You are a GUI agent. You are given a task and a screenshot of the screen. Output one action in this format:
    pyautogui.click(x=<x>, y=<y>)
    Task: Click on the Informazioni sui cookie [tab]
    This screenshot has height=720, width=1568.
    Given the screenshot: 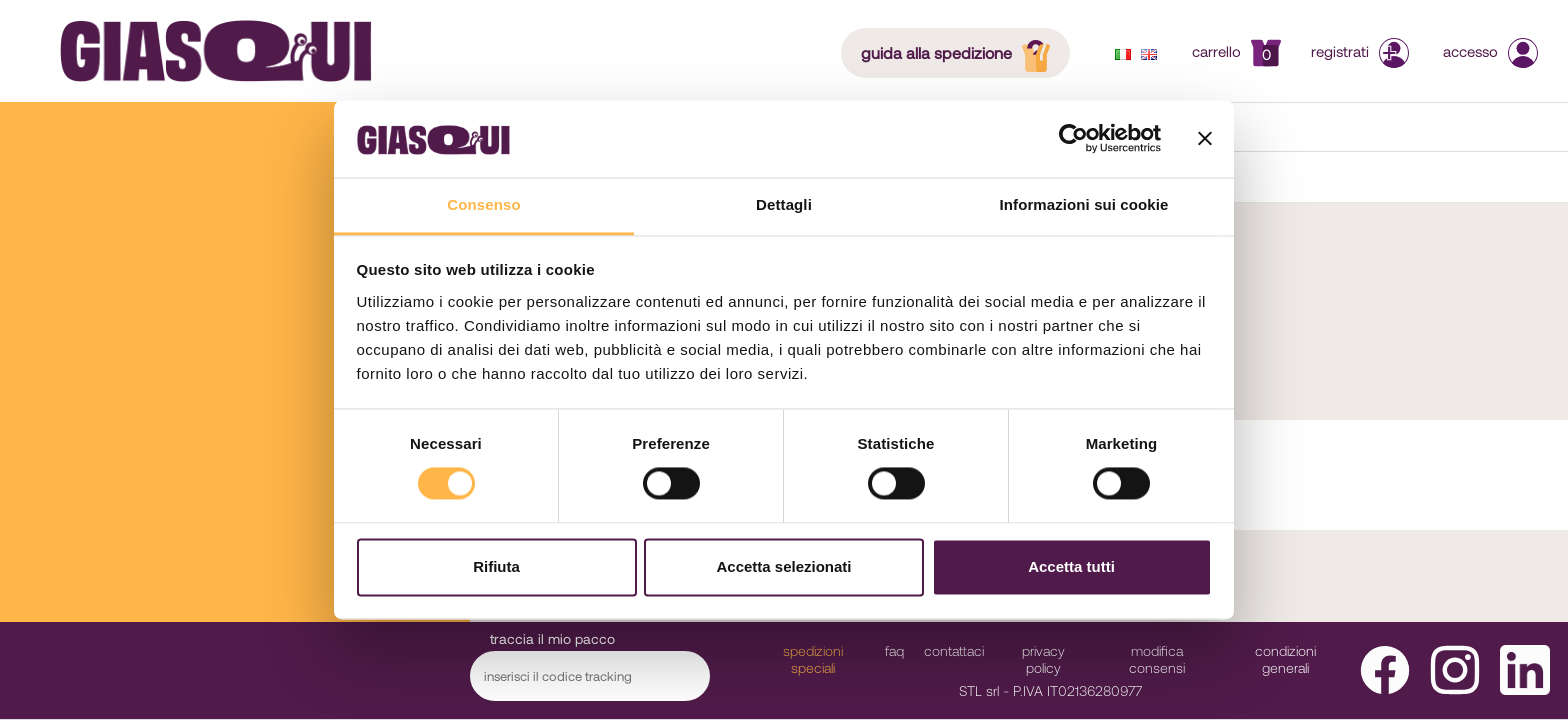 What is the action you would take?
    pyautogui.click(x=1084, y=204)
    